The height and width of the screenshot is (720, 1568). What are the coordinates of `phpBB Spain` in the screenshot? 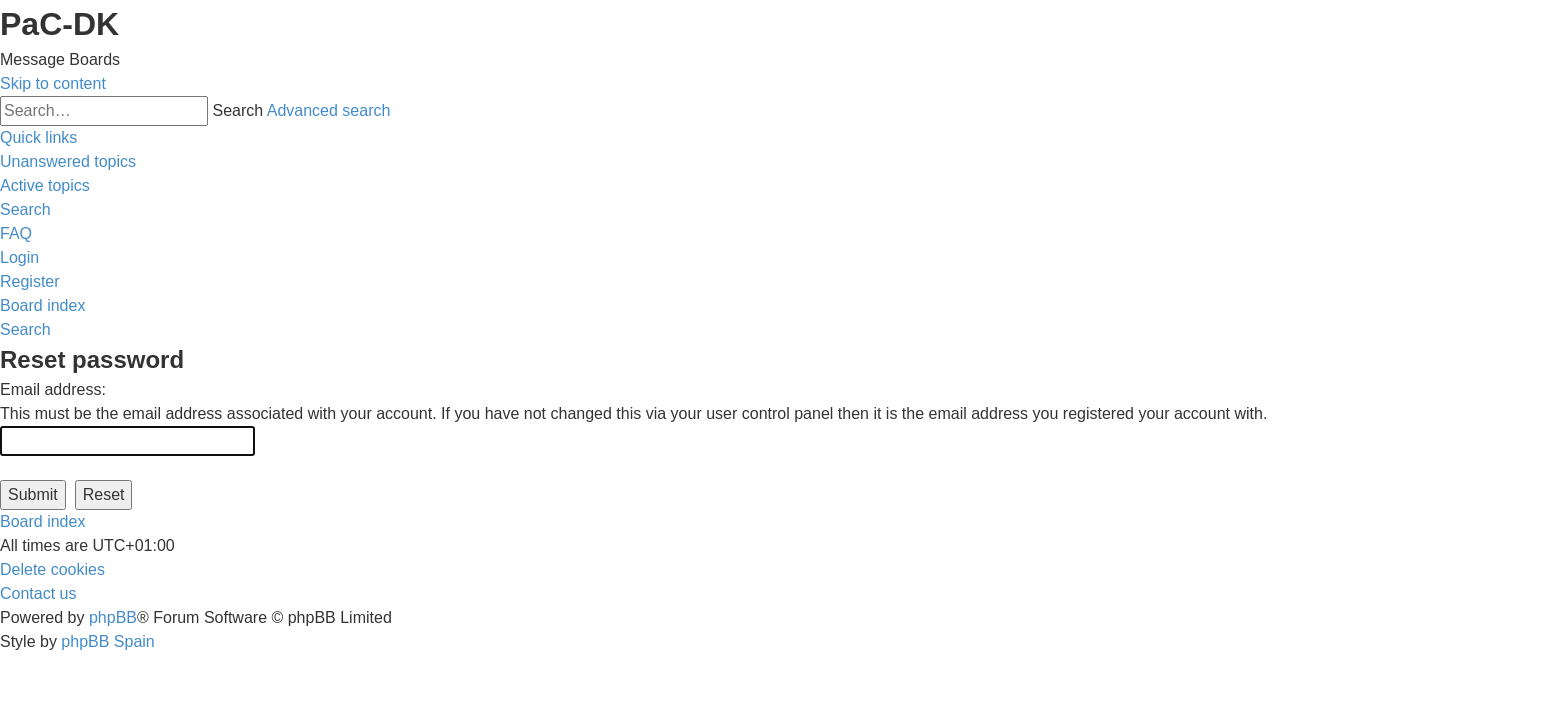 It's located at (107, 641).